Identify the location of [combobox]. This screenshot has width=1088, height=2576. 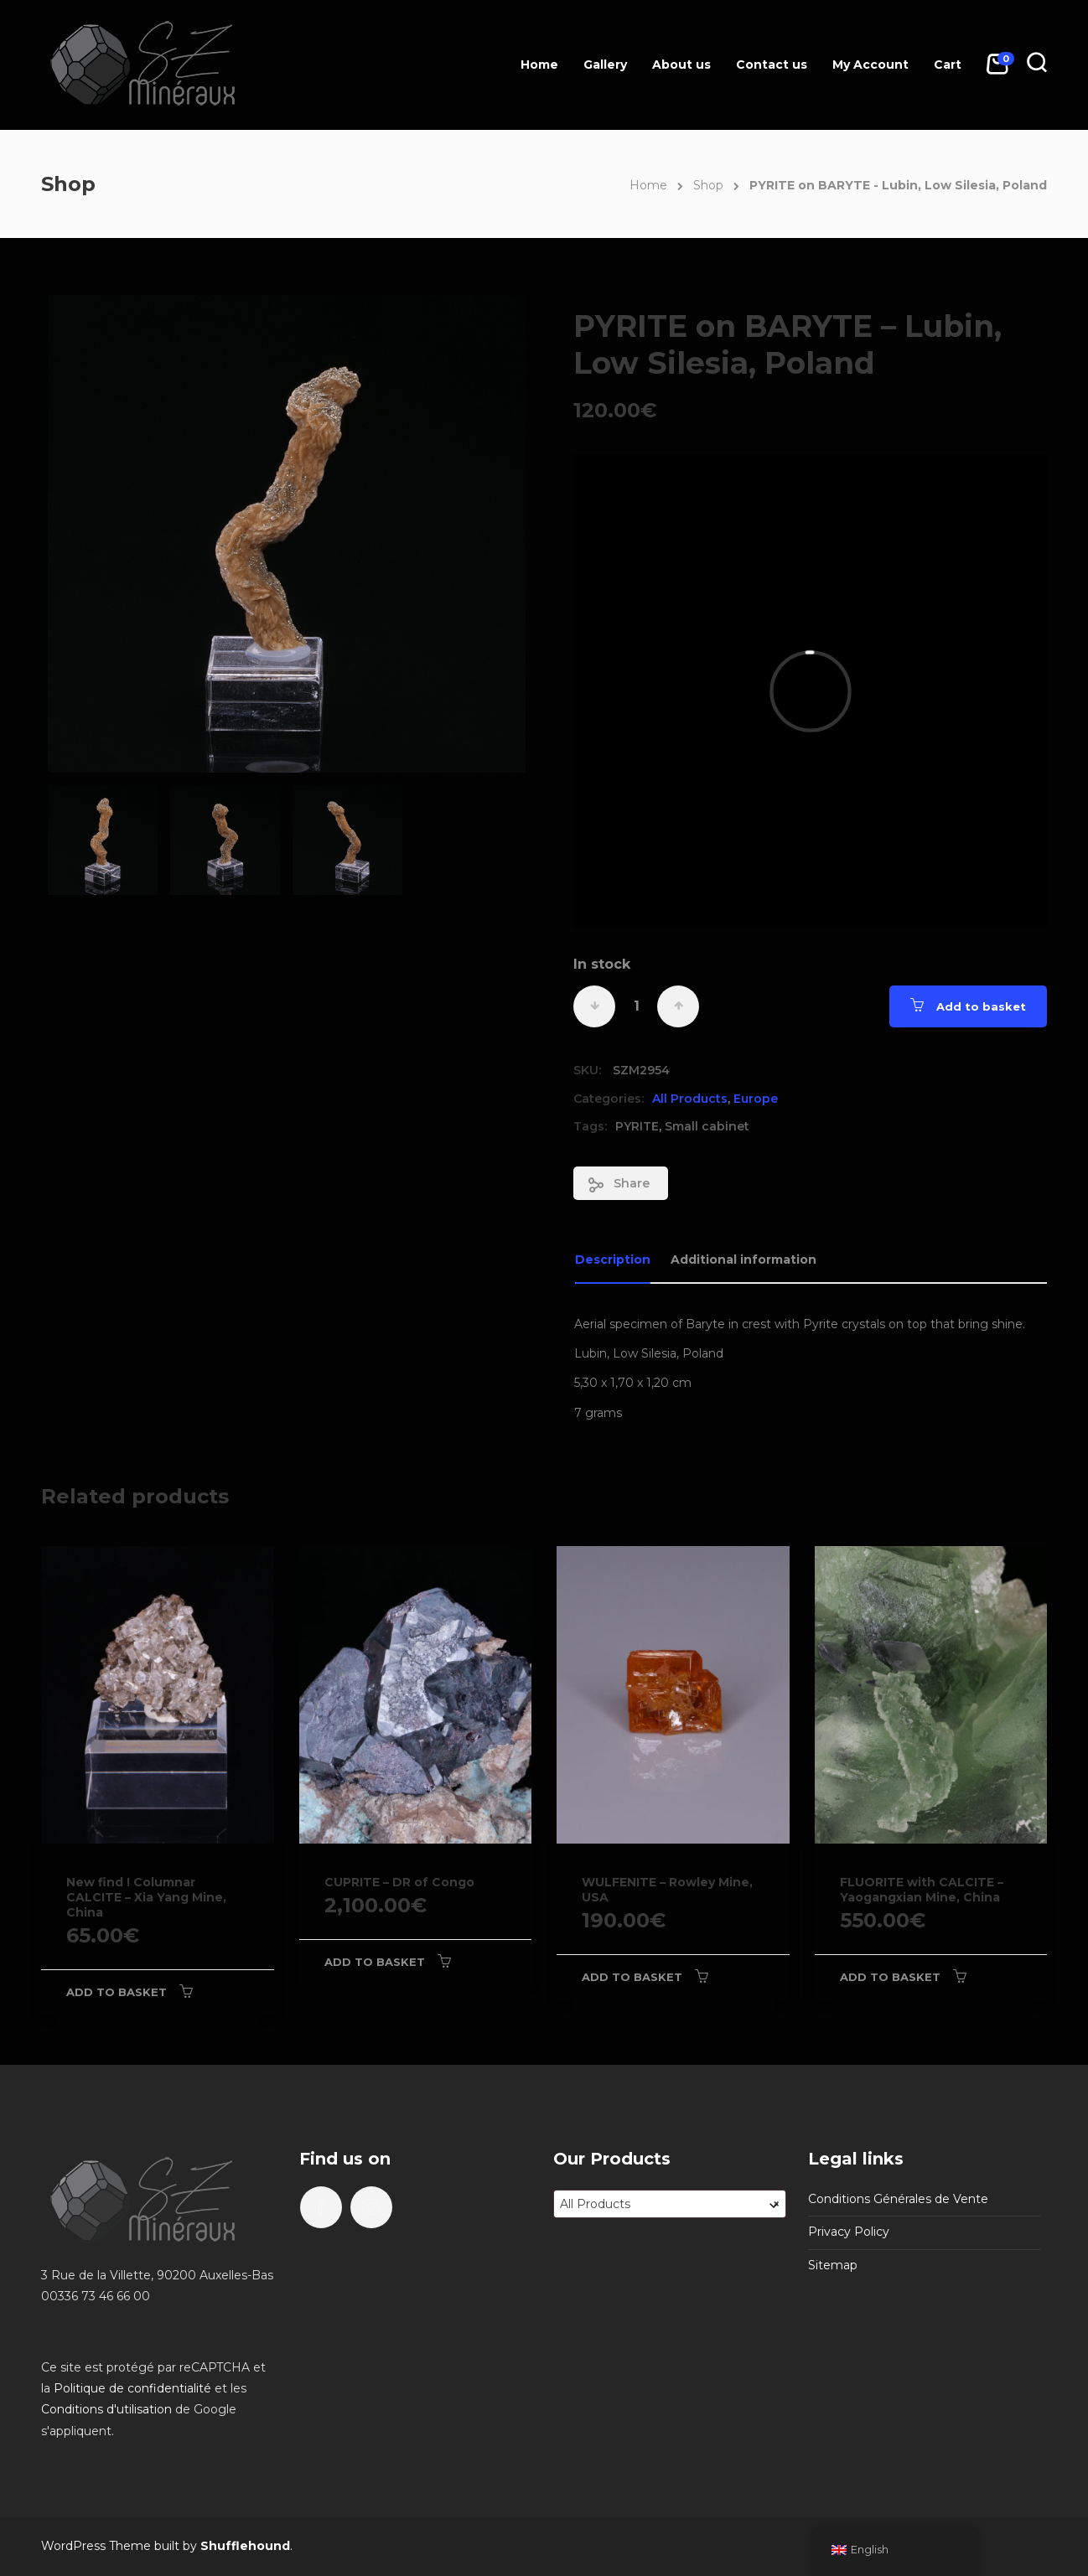
(669, 2204).